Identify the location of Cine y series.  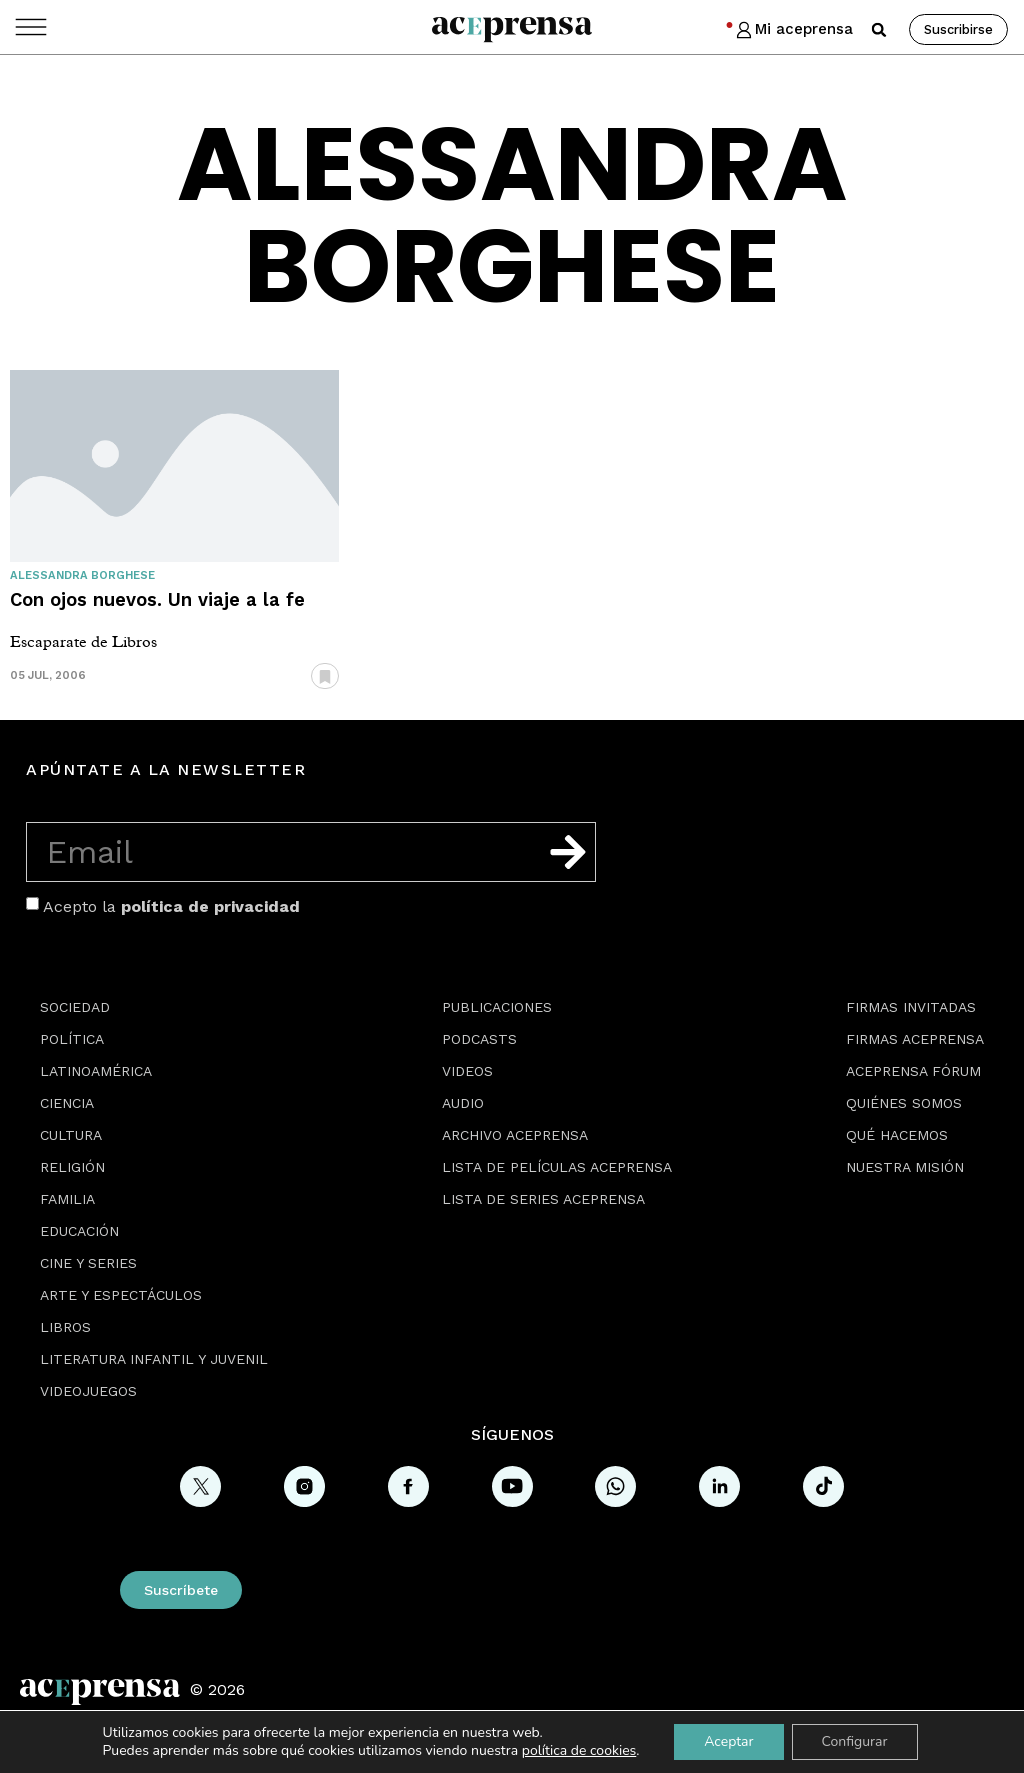
(88, 1263).